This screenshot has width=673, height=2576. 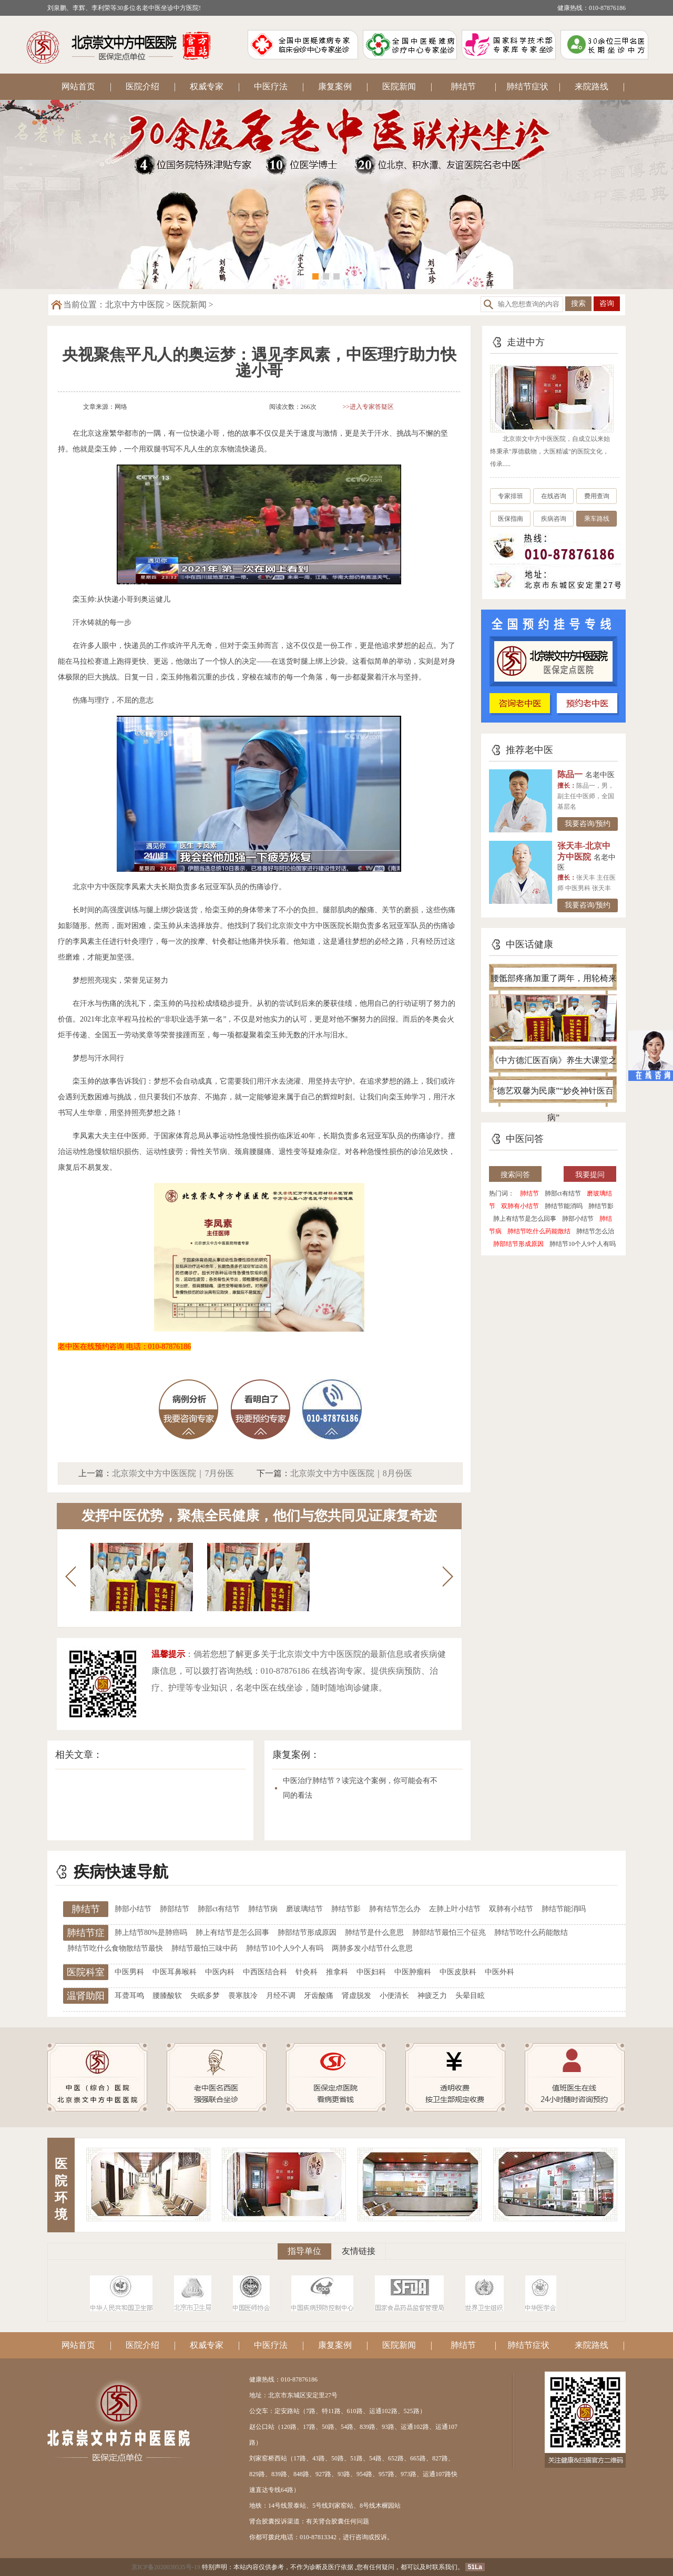 What do you see at coordinates (151, 1932) in the screenshot?
I see `肺上结节80%是肺癌吗` at bounding box center [151, 1932].